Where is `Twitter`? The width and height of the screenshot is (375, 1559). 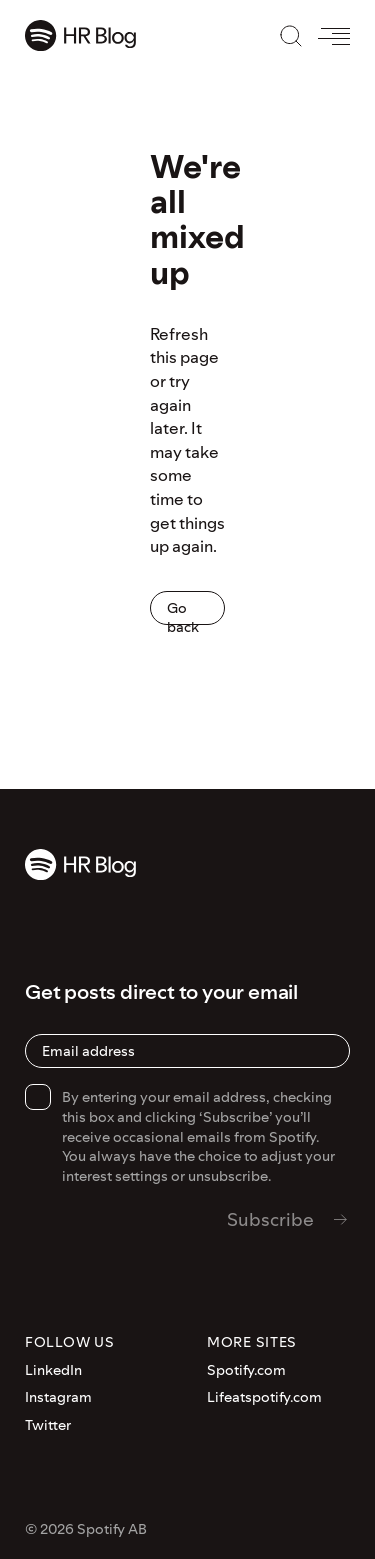 Twitter is located at coordinates (48, 1425).